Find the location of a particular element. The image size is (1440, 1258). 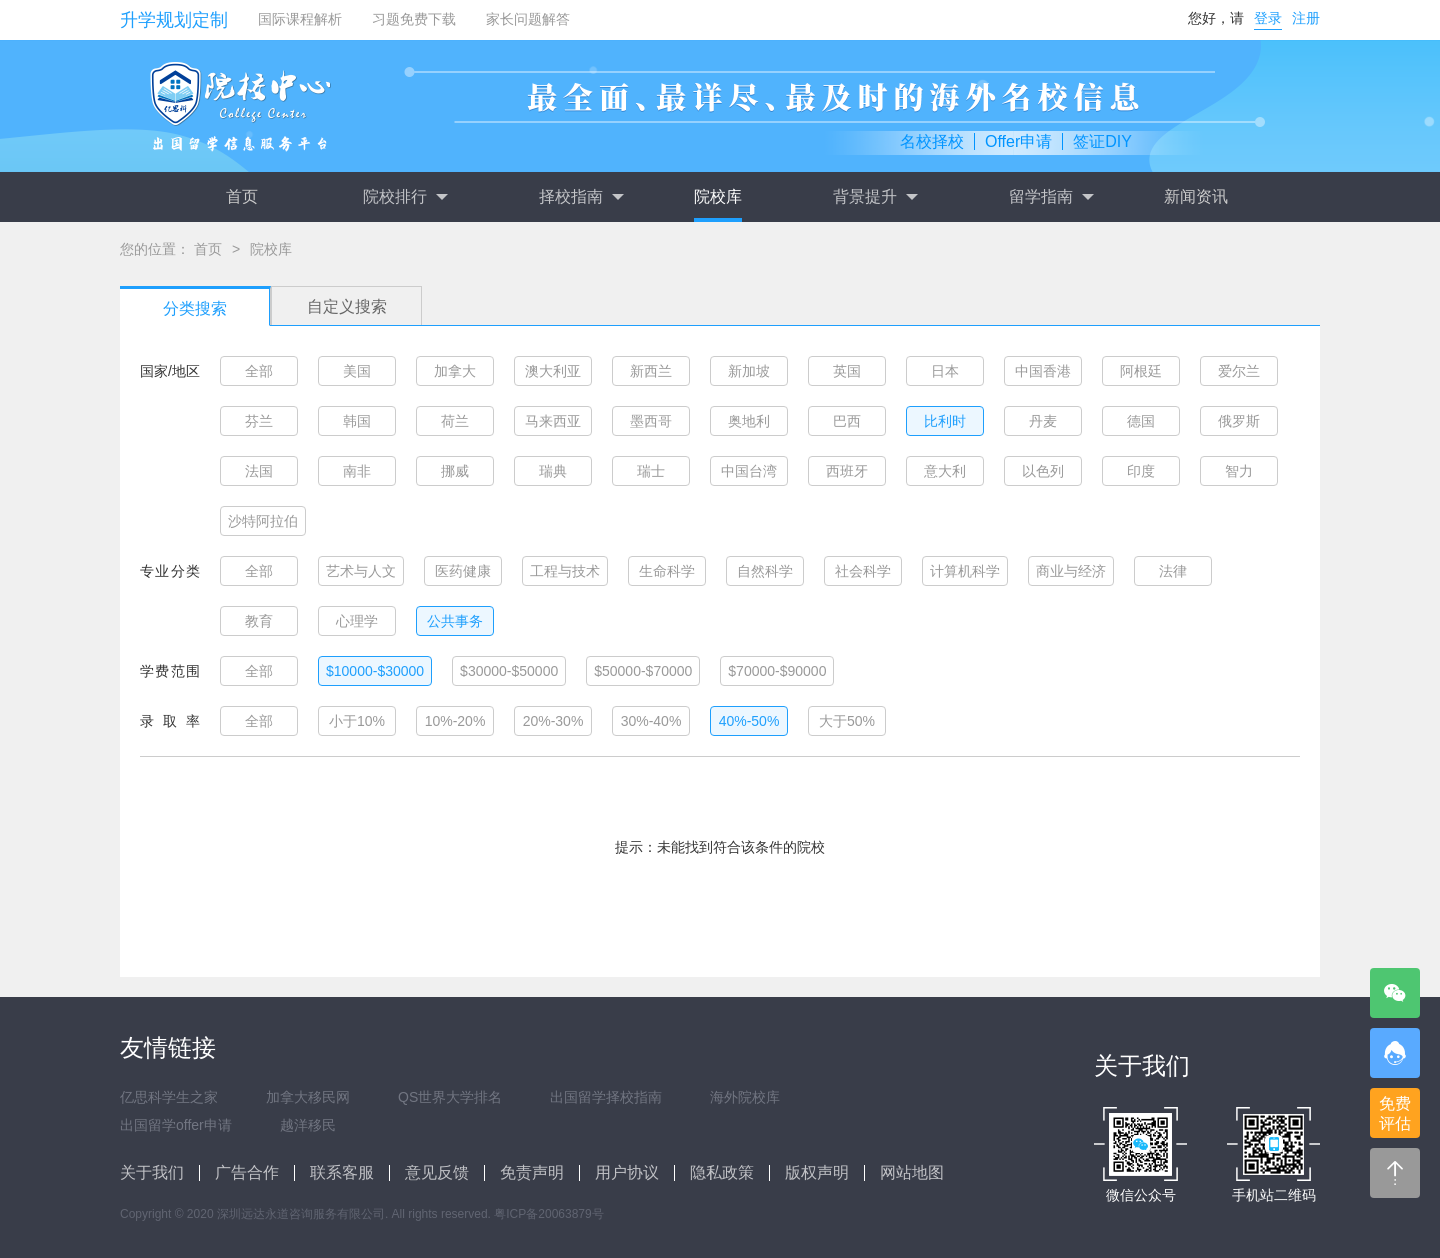

比利时 is located at coordinates (945, 421).